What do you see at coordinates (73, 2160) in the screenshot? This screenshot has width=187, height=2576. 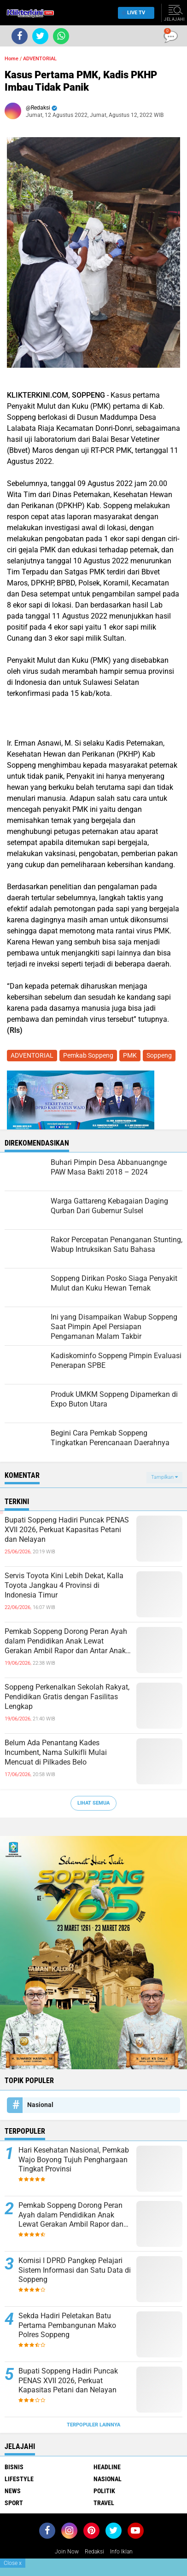 I see `Hari Kesehatan Nasional, Pemkab Wajo Boyong Tujuh Penghargaan Tingkat Provinsi` at bounding box center [73, 2160].